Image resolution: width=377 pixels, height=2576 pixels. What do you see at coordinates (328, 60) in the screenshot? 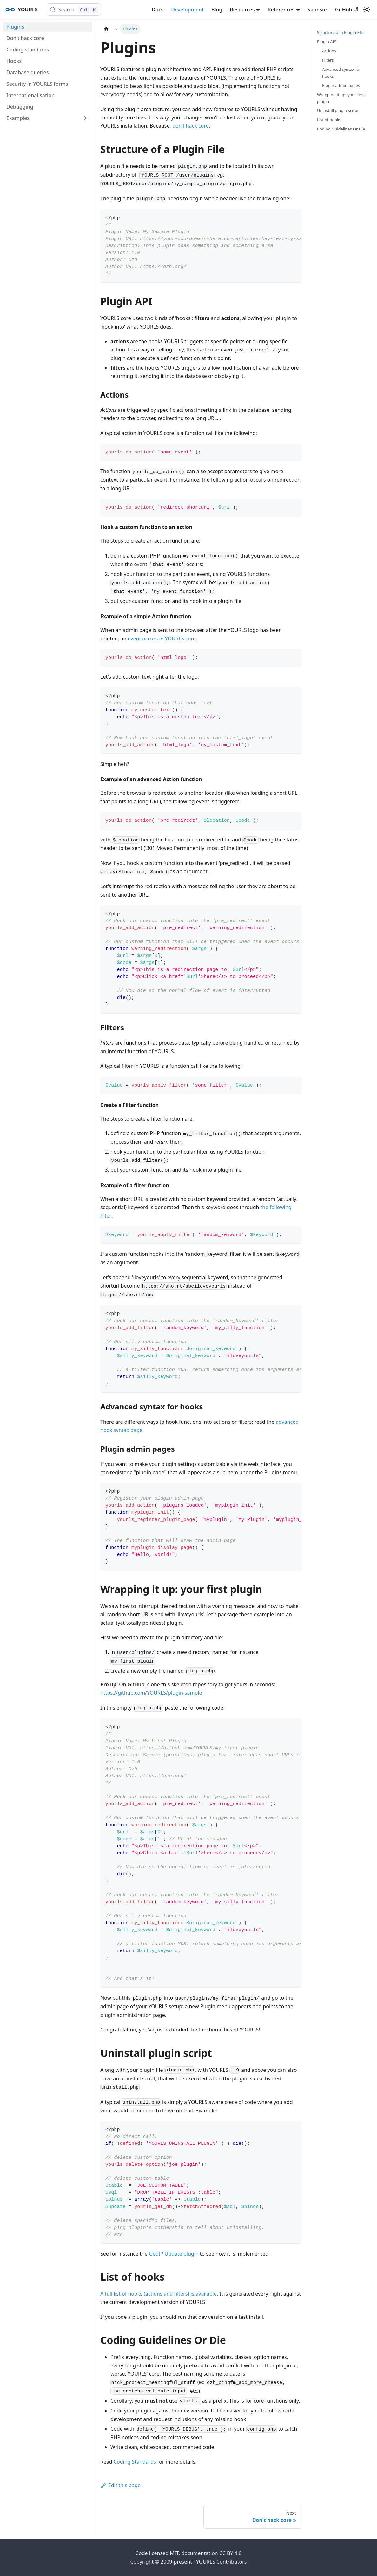
I see `Filters` at bounding box center [328, 60].